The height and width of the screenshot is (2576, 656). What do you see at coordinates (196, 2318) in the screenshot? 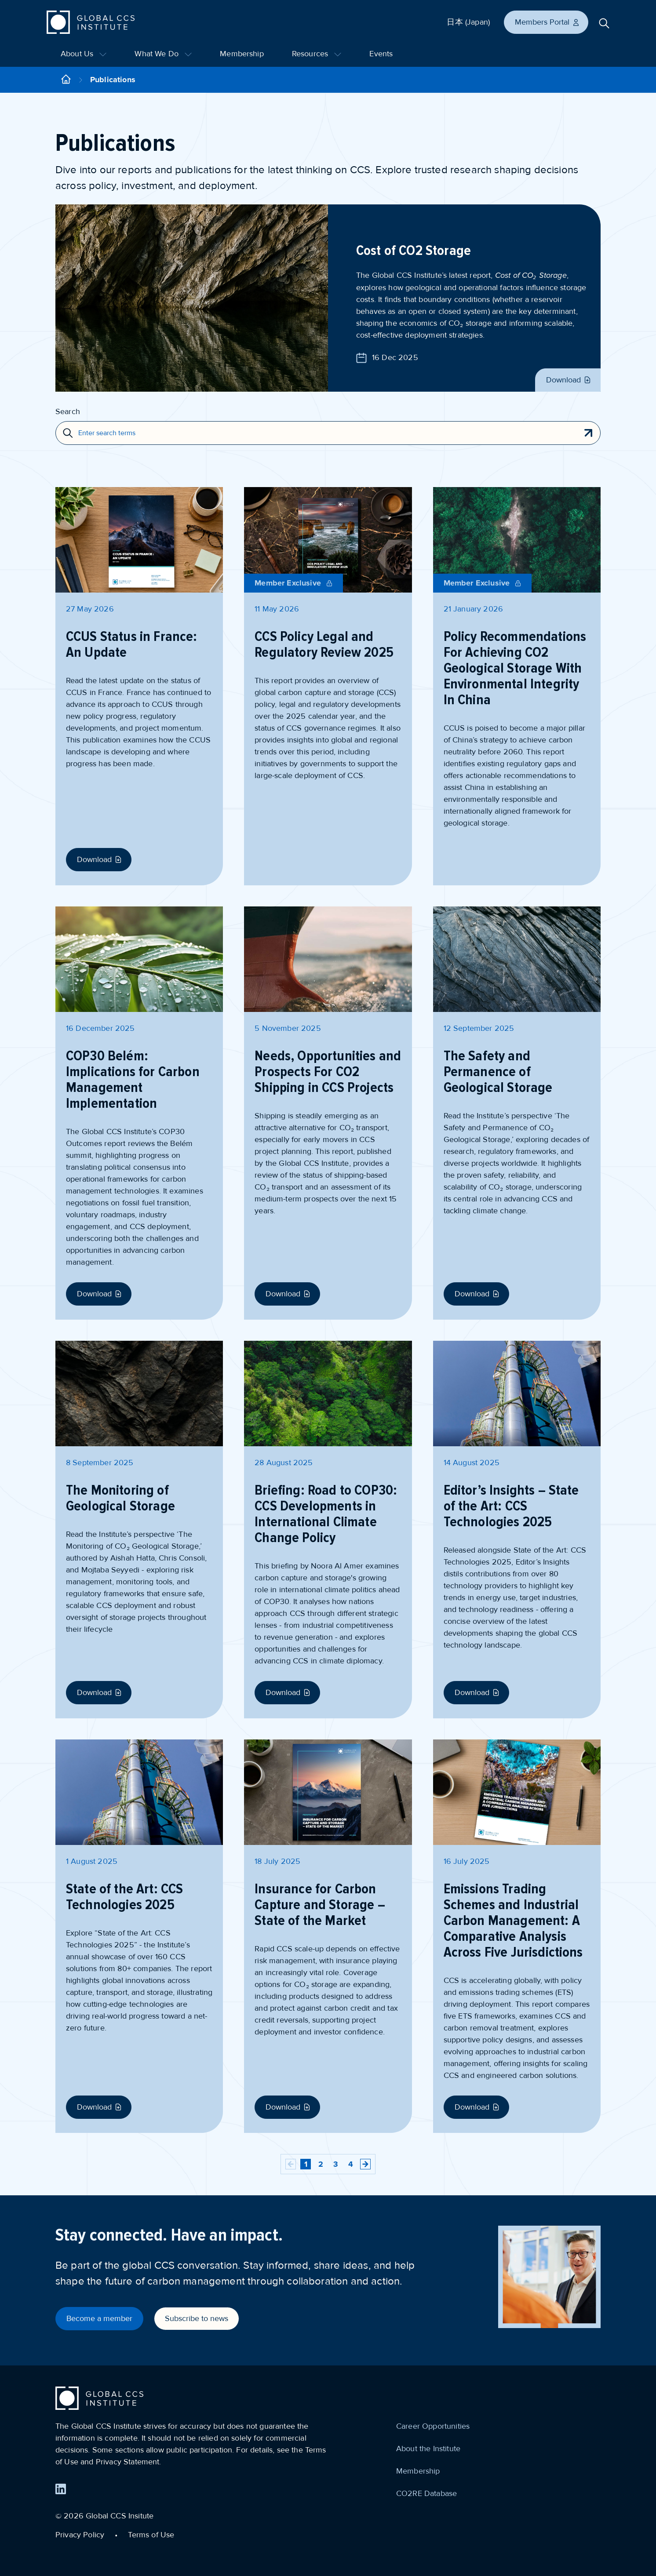
I see `Subscribe to news` at bounding box center [196, 2318].